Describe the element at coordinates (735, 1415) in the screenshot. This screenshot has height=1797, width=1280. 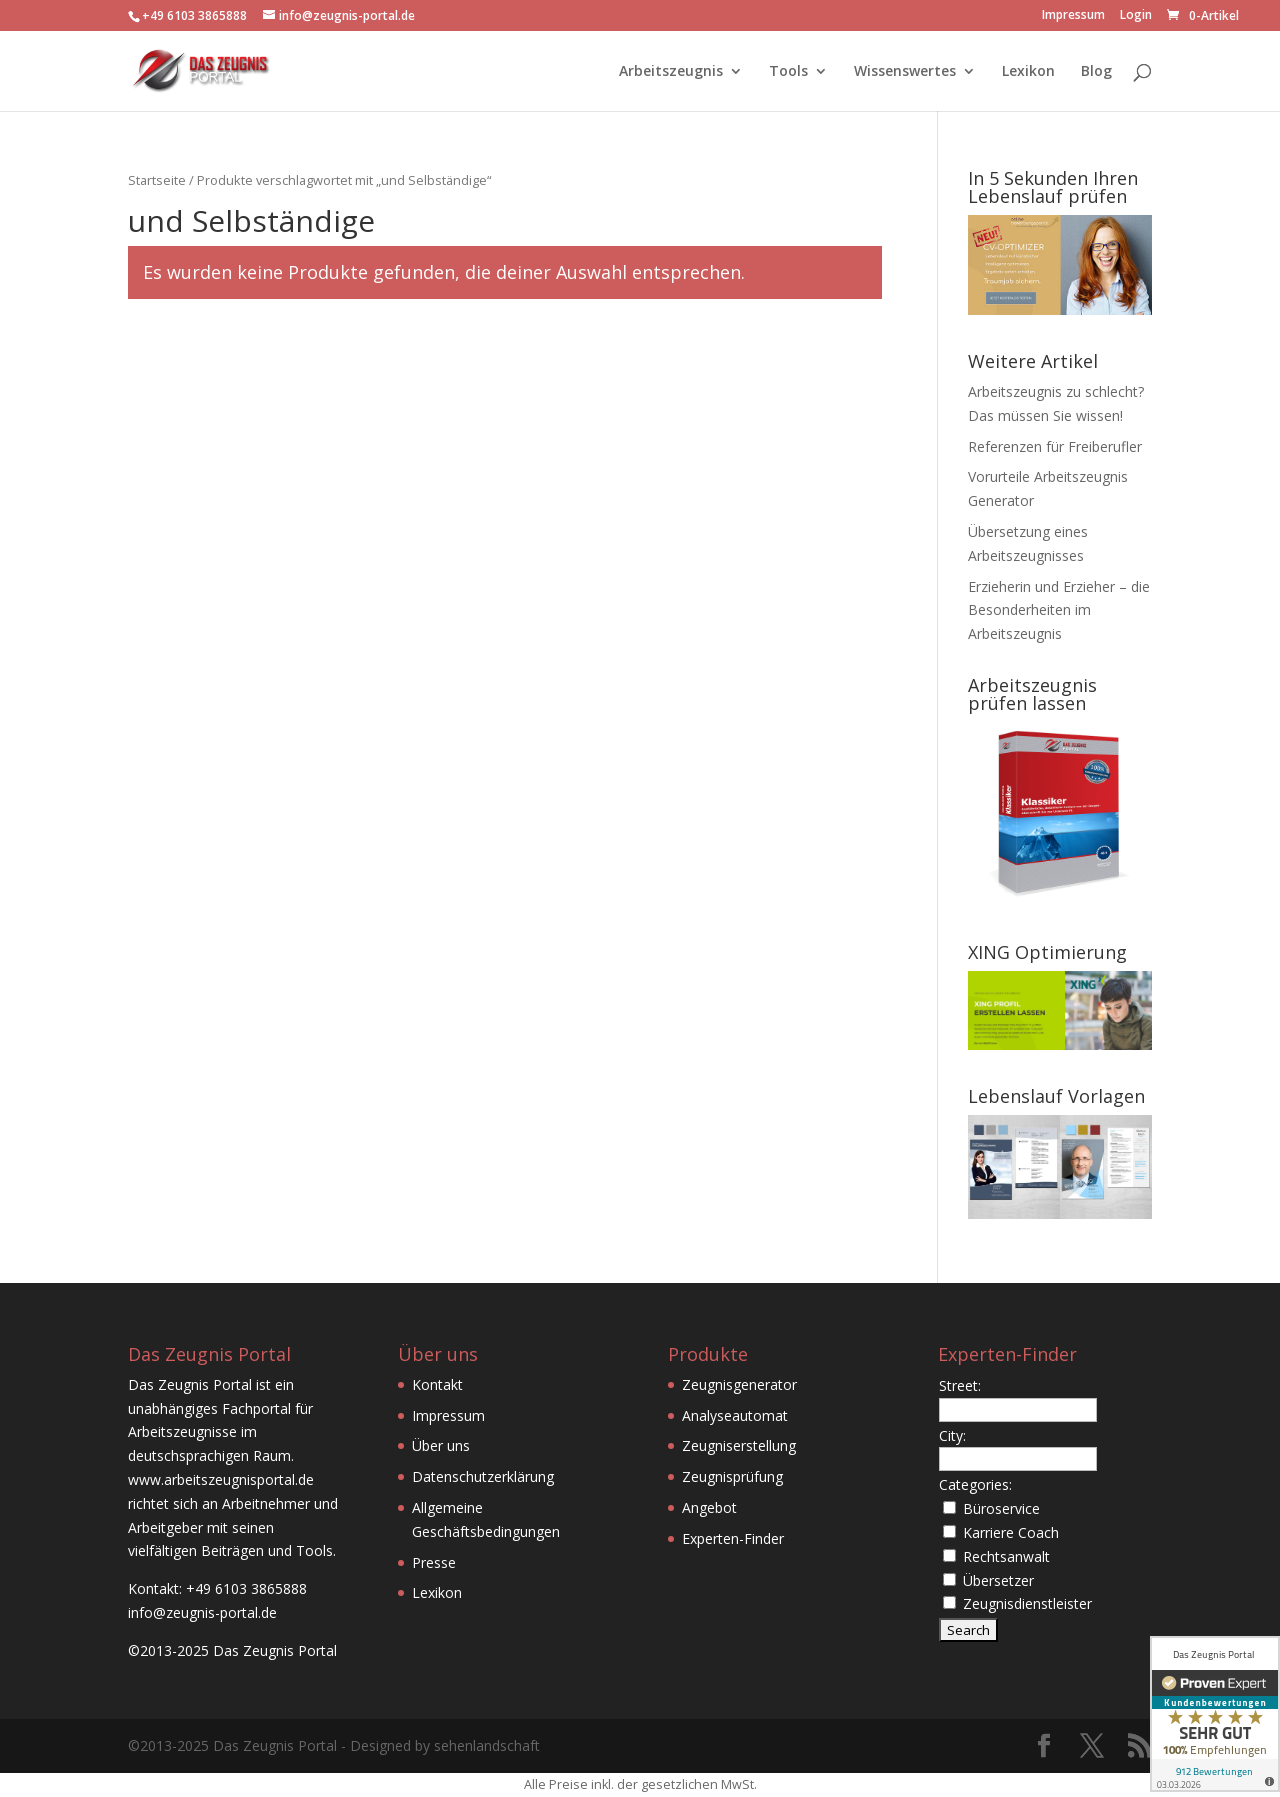
I see `Analyseautomat` at that location.